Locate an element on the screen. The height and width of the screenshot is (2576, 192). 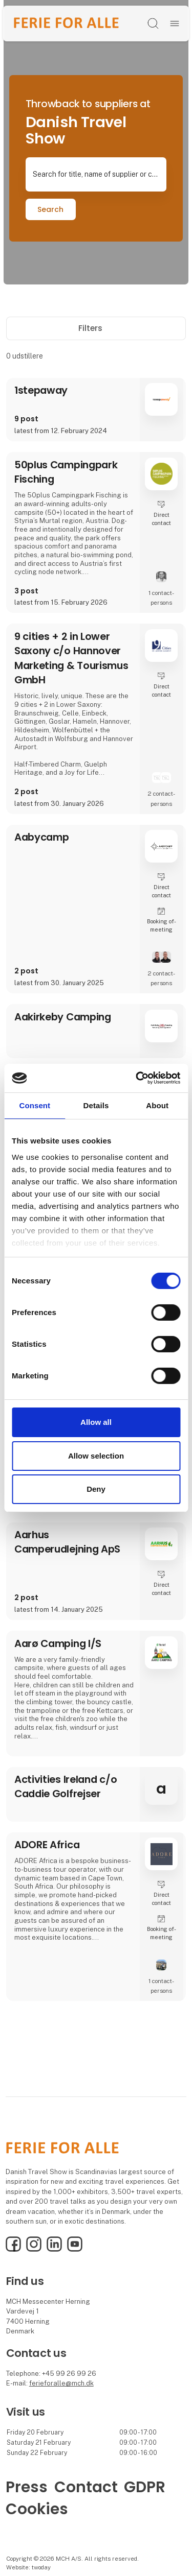
Filters is located at coordinates (96, 328).